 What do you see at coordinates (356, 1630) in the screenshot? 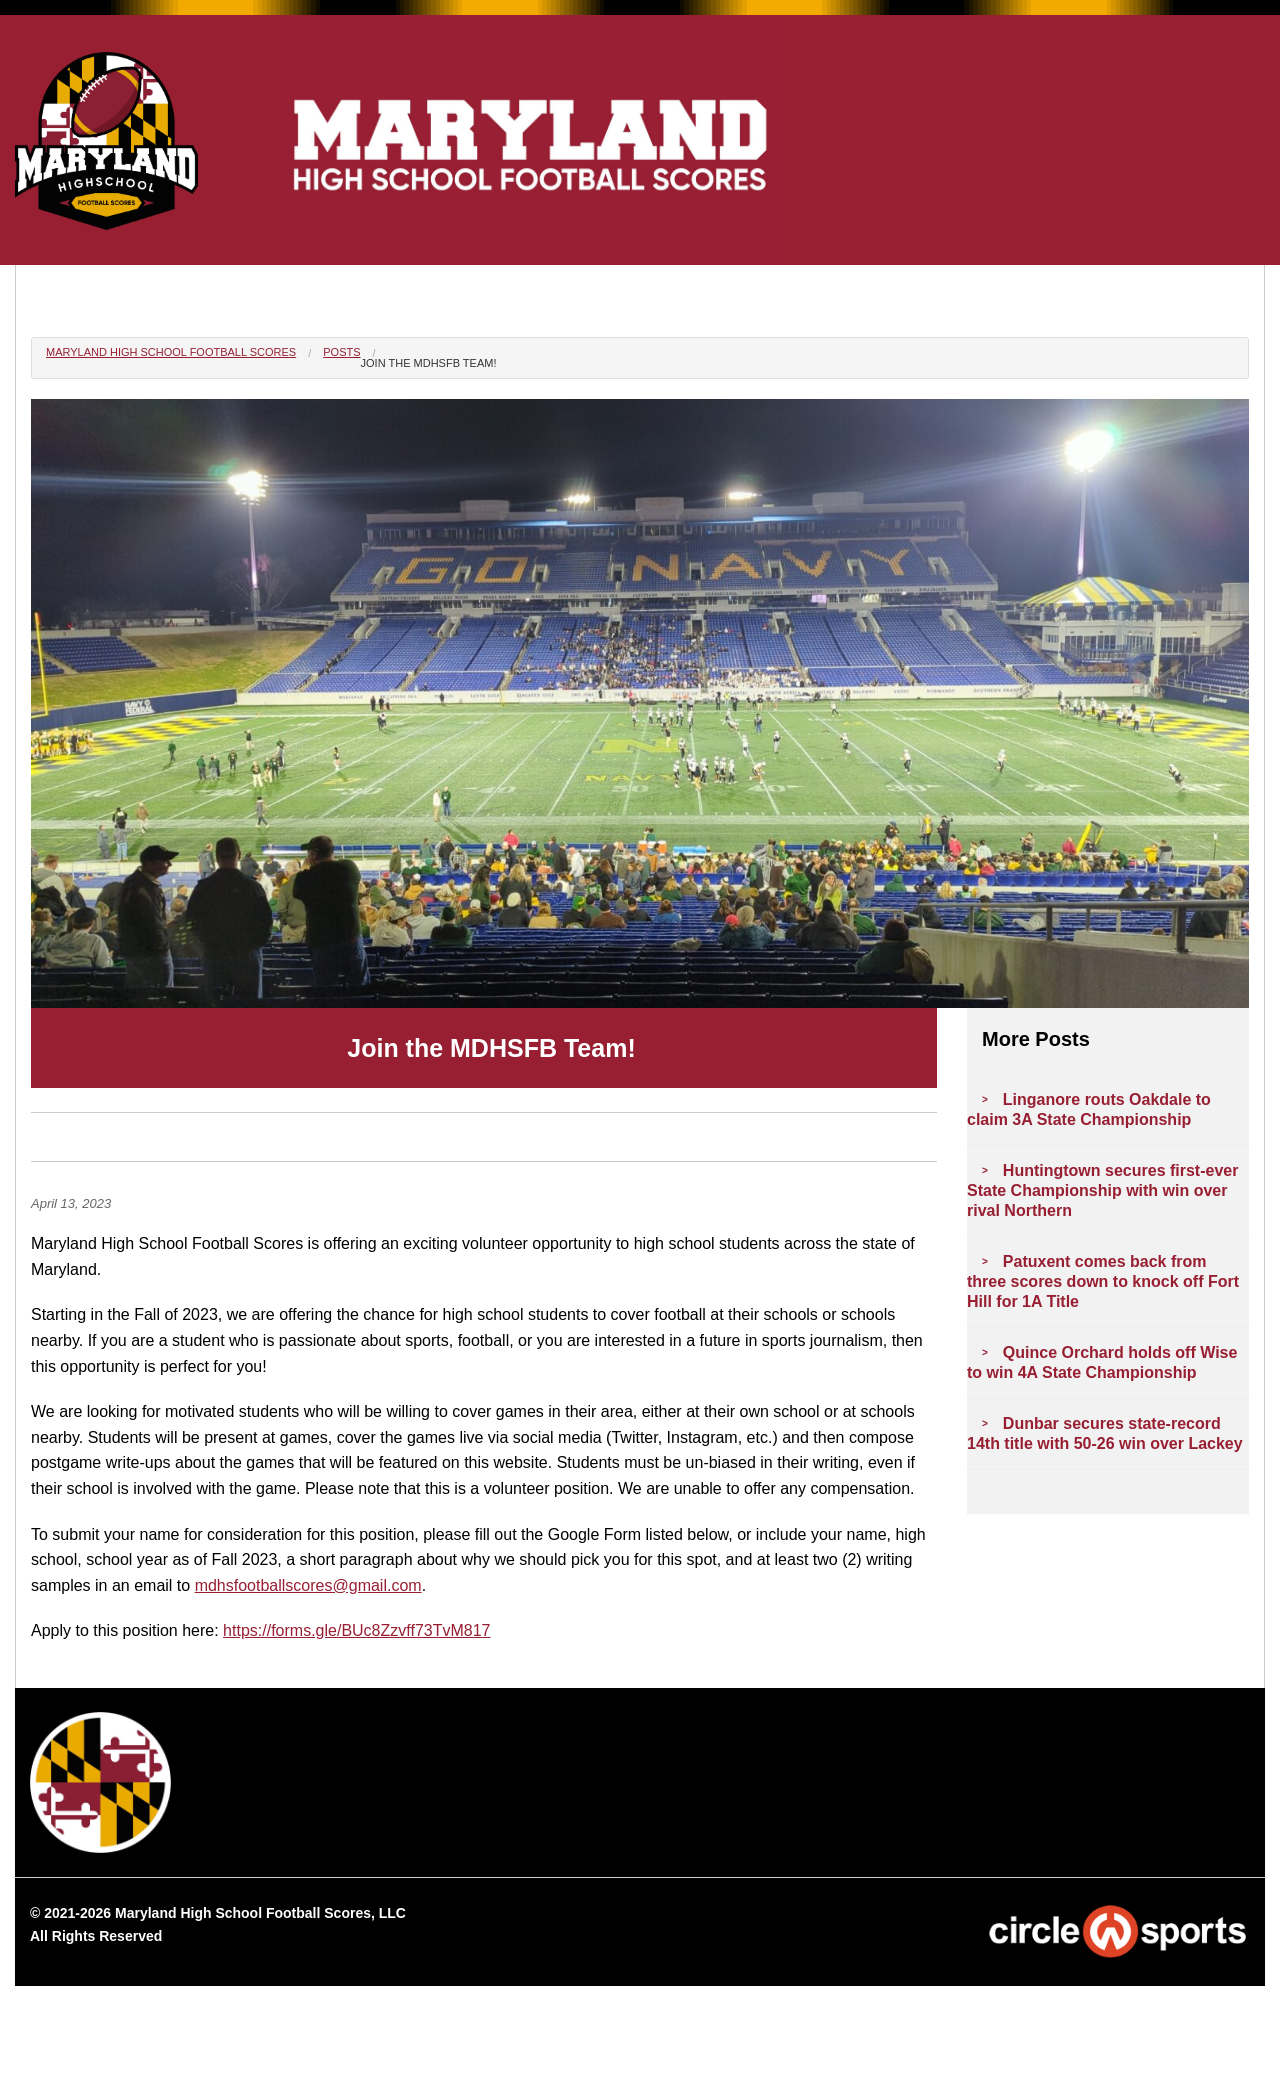
I see `https://forms.gle/BUc8Zzvff73TvM817` at bounding box center [356, 1630].